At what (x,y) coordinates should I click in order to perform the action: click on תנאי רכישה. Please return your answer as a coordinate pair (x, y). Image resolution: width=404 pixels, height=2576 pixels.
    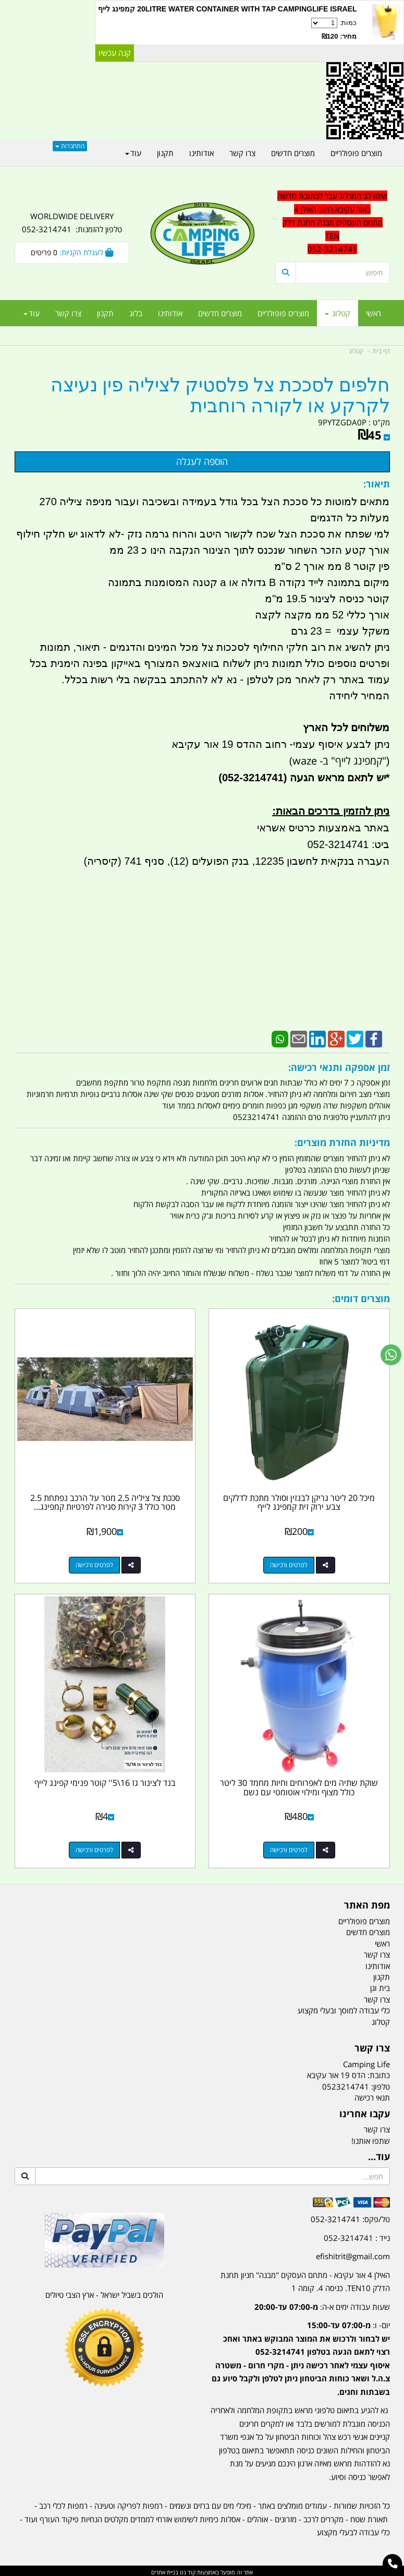
    Looking at the image, I should click on (372, 2095).